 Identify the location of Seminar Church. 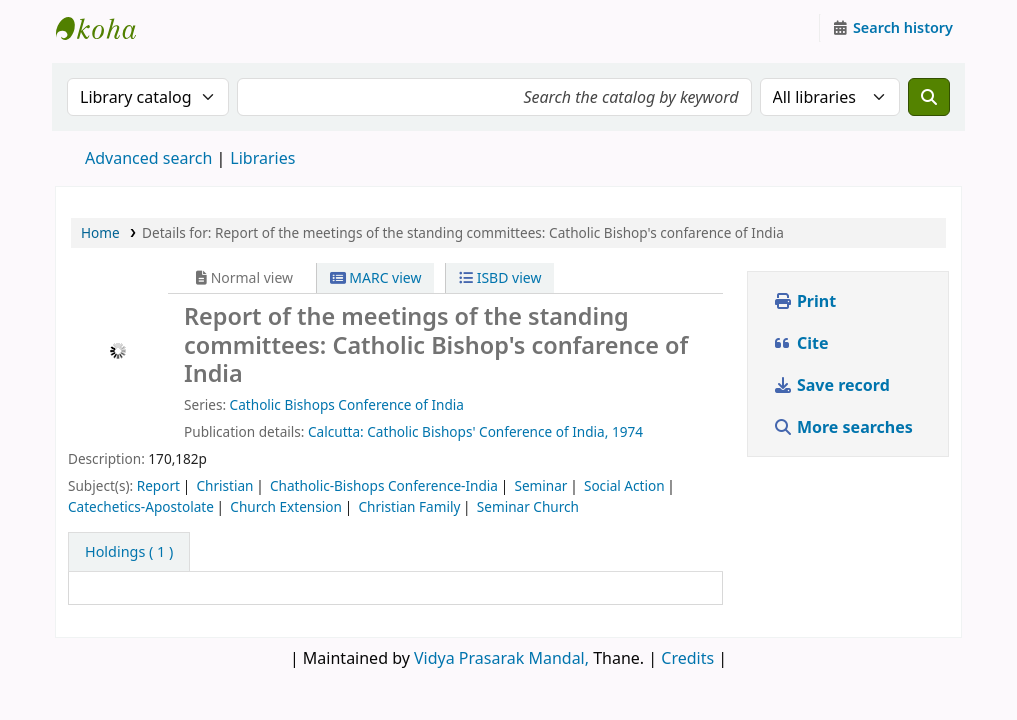
(528, 506).